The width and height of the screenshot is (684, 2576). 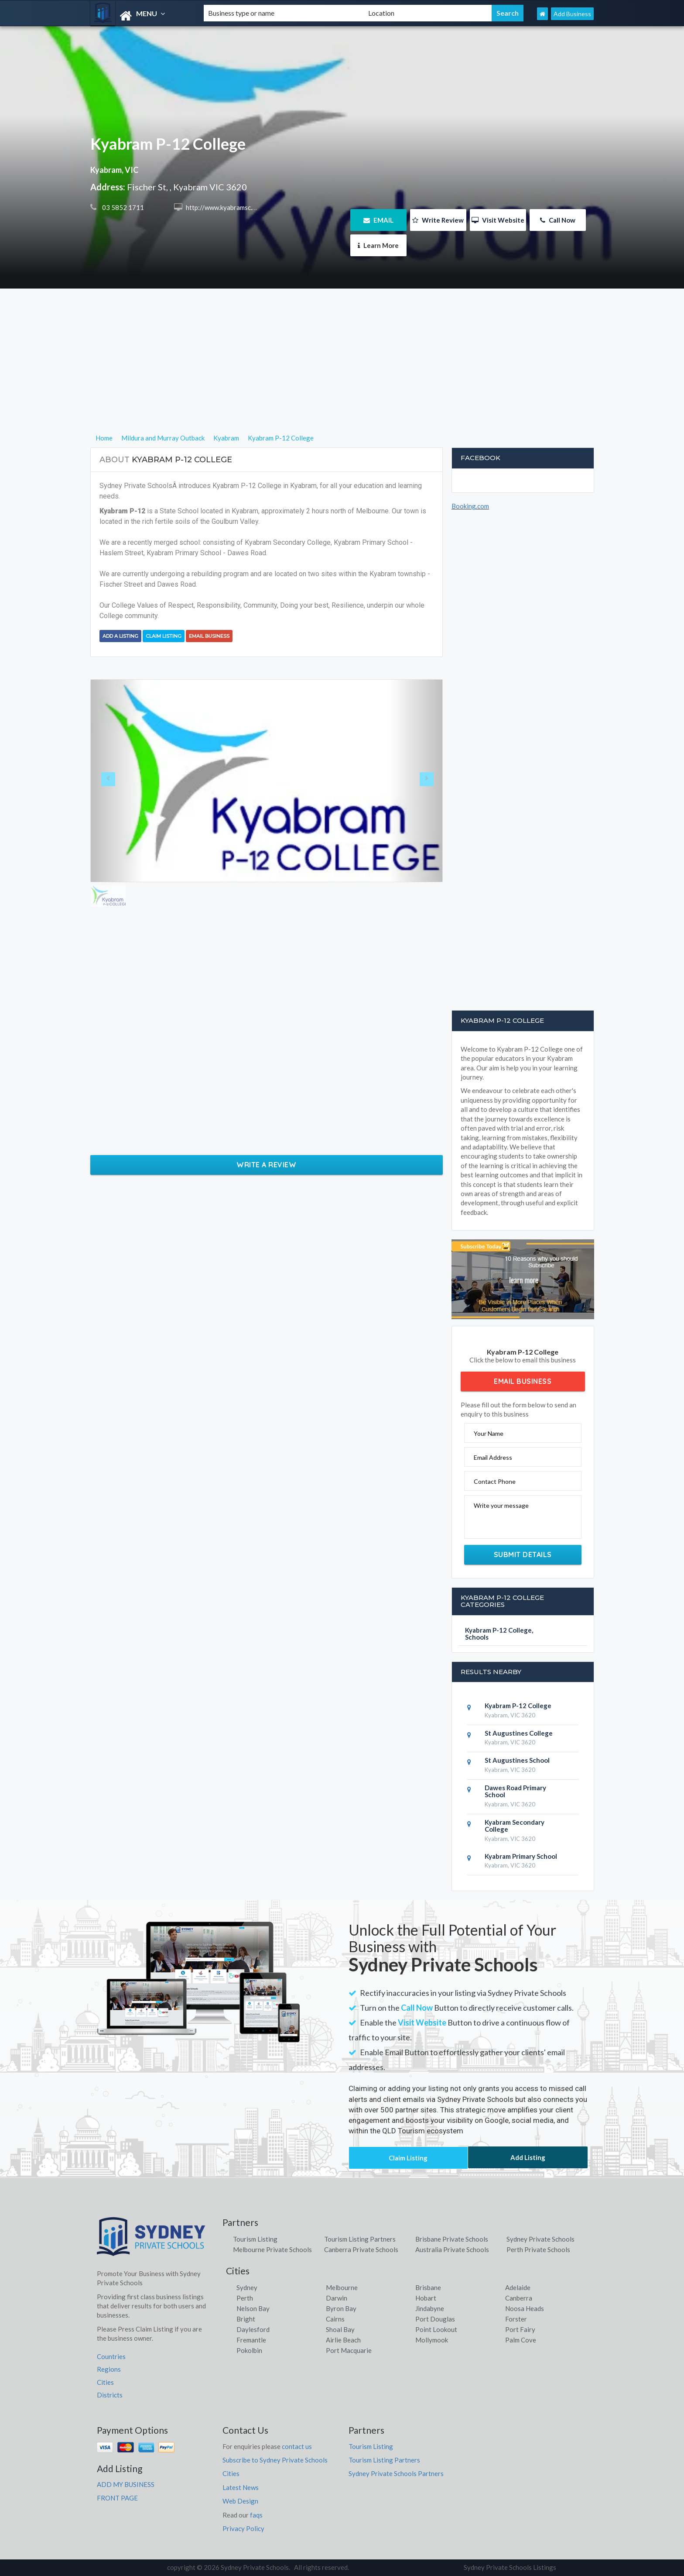 What do you see at coordinates (378, 220) in the screenshot?
I see `EMAIL` at bounding box center [378, 220].